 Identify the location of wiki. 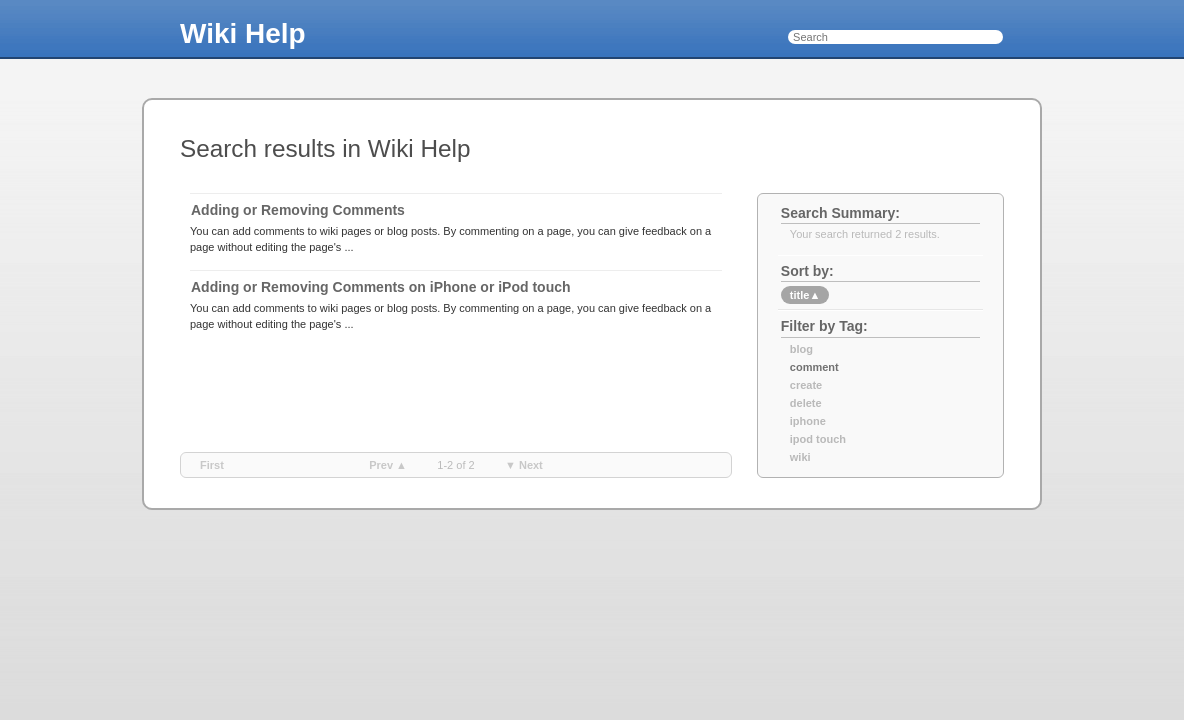
(800, 457).